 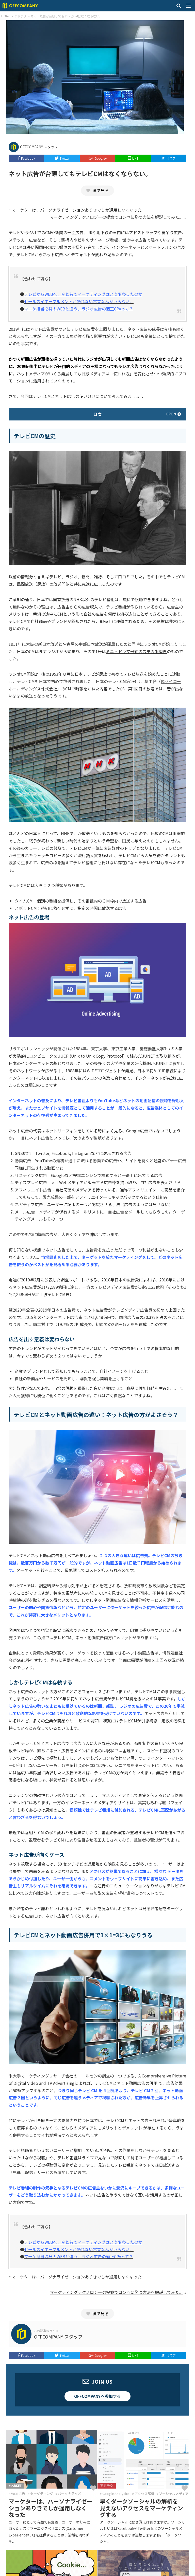 I want to click on ターゲティング, so click(x=41, y=2493).